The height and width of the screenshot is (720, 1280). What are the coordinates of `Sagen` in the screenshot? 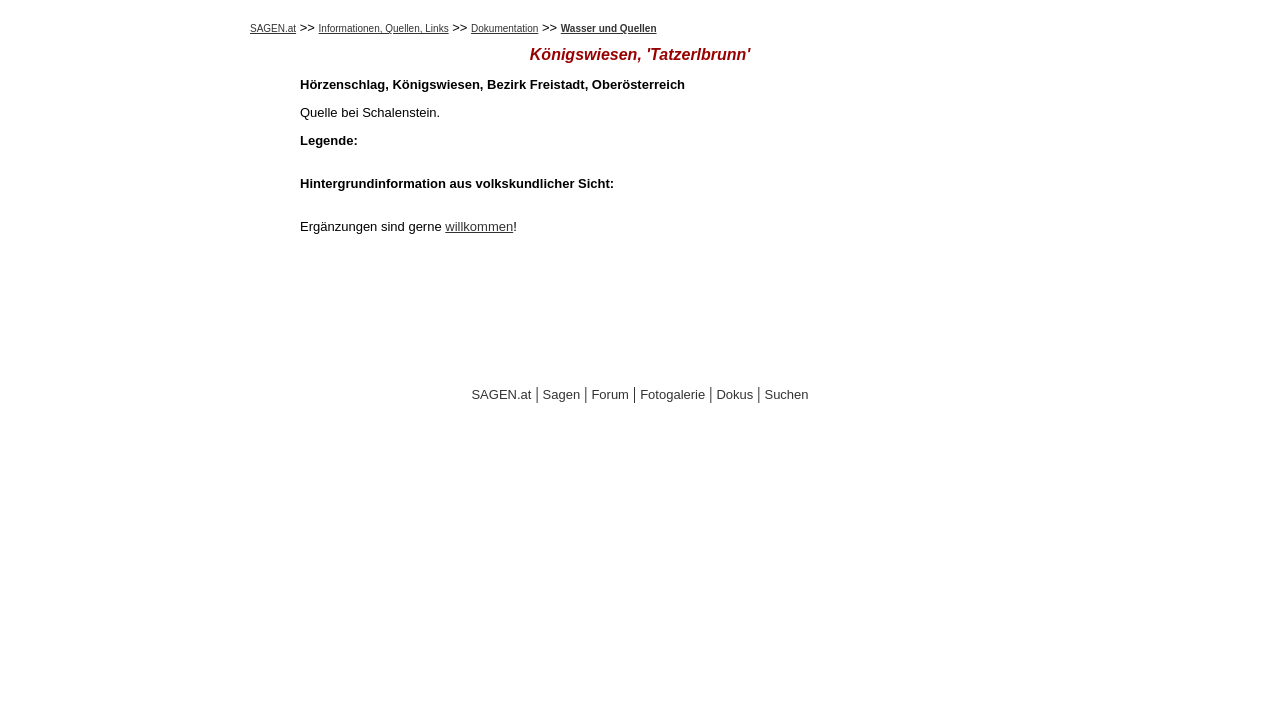 It's located at (562, 394).